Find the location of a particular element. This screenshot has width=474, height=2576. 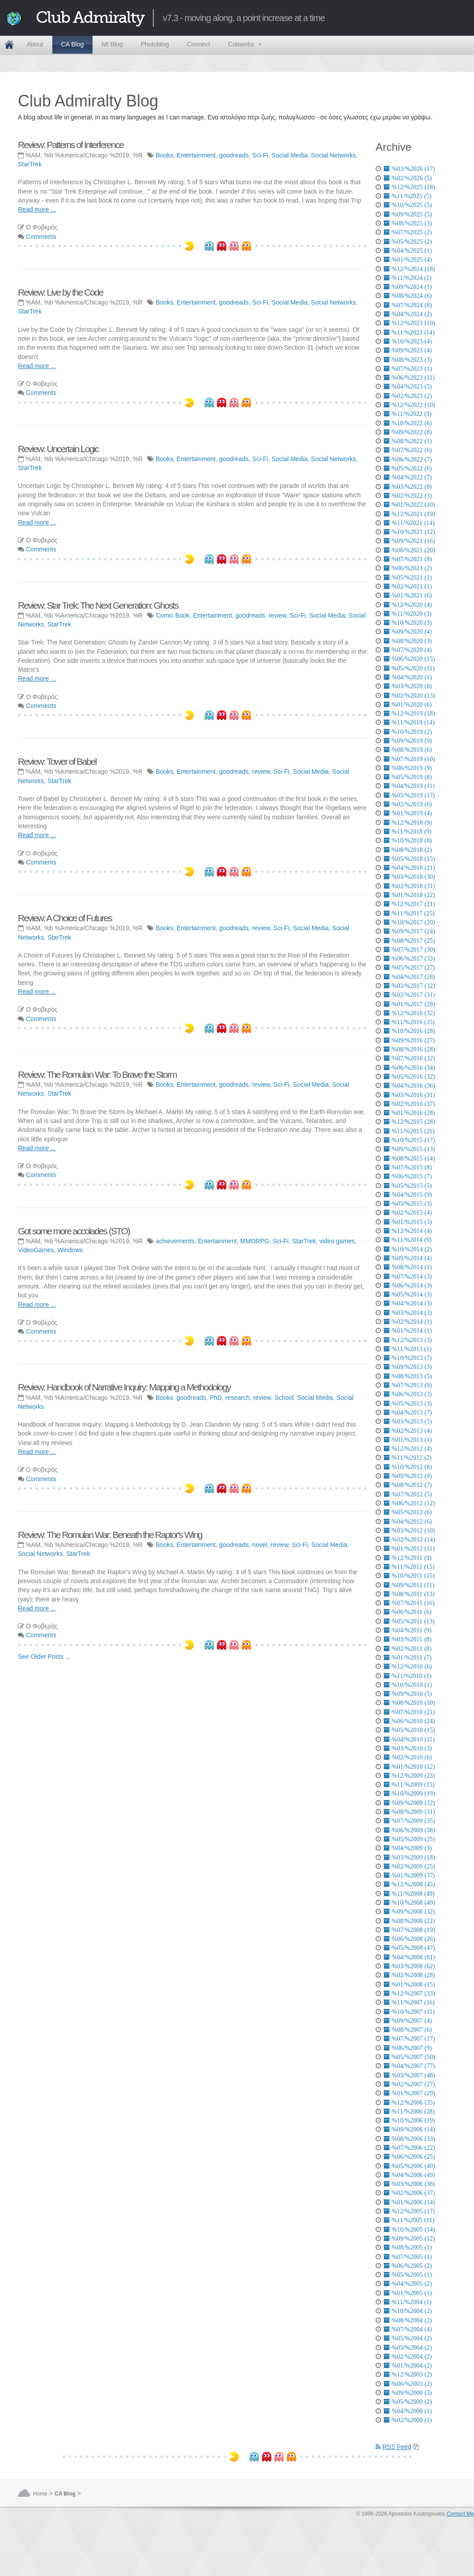

%06/%2011 (6) is located at coordinates (408, 1612).